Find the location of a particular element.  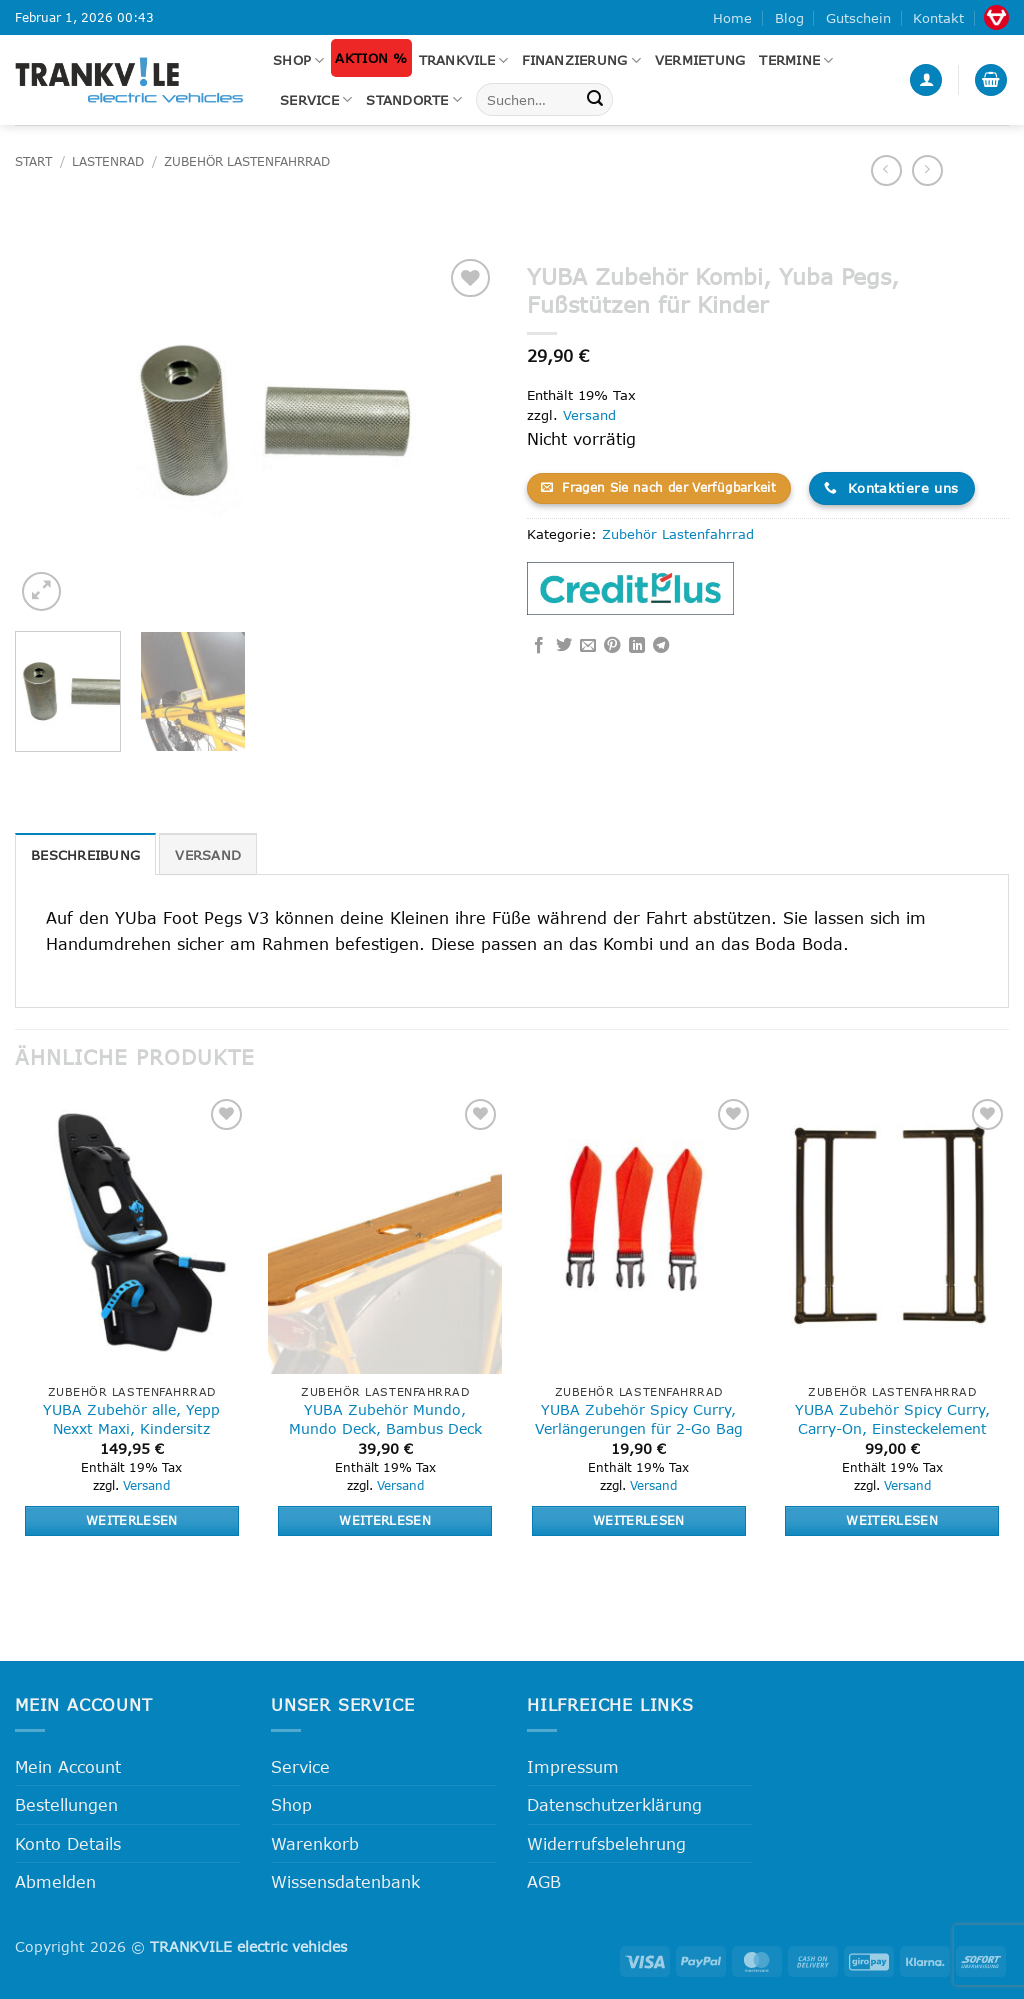

Service is located at coordinates (316, 99).